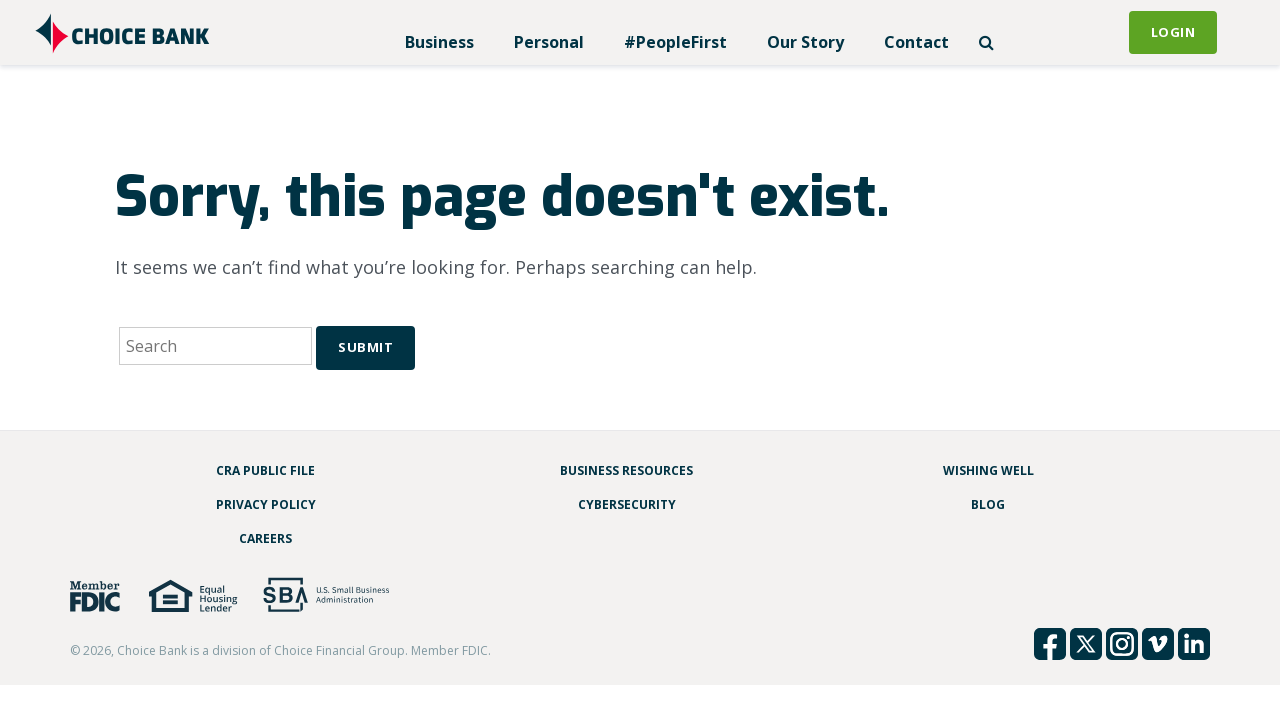 The height and width of the screenshot is (720, 1280). Describe the element at coordinates (805, 42) in the screenshot. I see `Our Story` at that location.